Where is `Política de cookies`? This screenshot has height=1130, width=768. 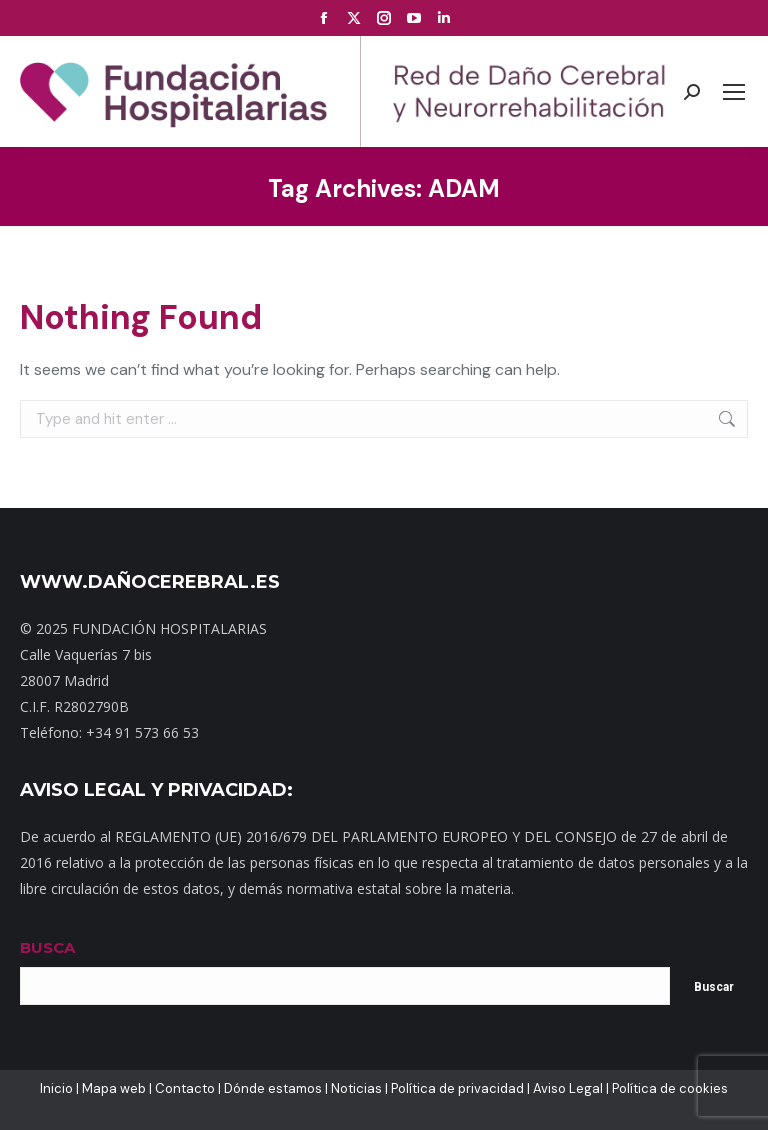
Política de cookies is located at coordinates (670, 1088).